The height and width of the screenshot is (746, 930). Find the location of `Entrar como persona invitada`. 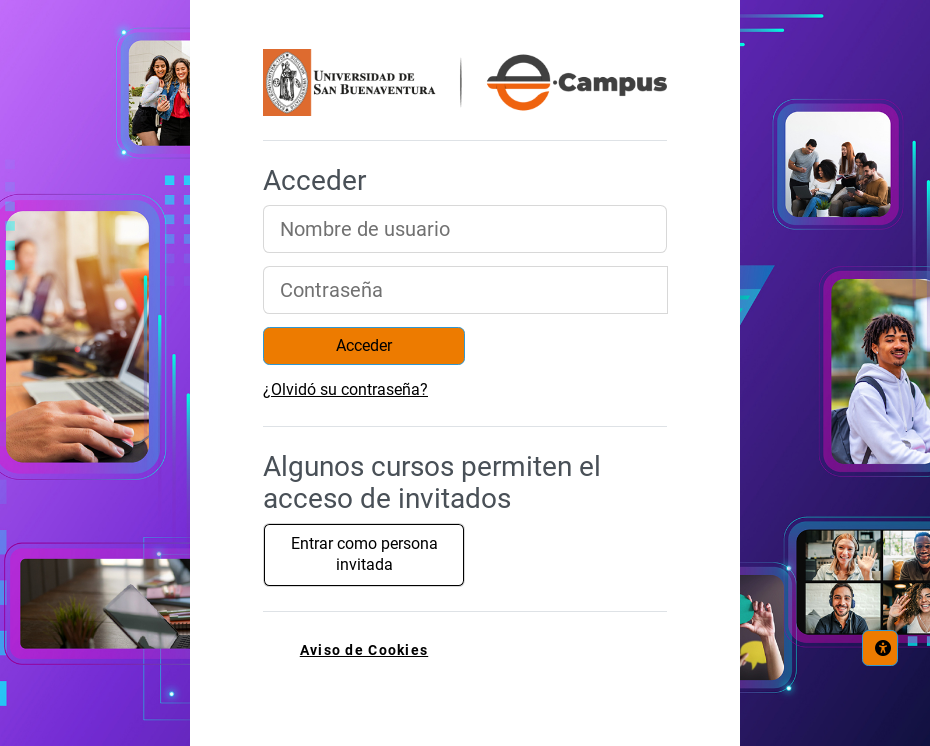

Entrar como persona invitada is located at coordinates (364, 554).